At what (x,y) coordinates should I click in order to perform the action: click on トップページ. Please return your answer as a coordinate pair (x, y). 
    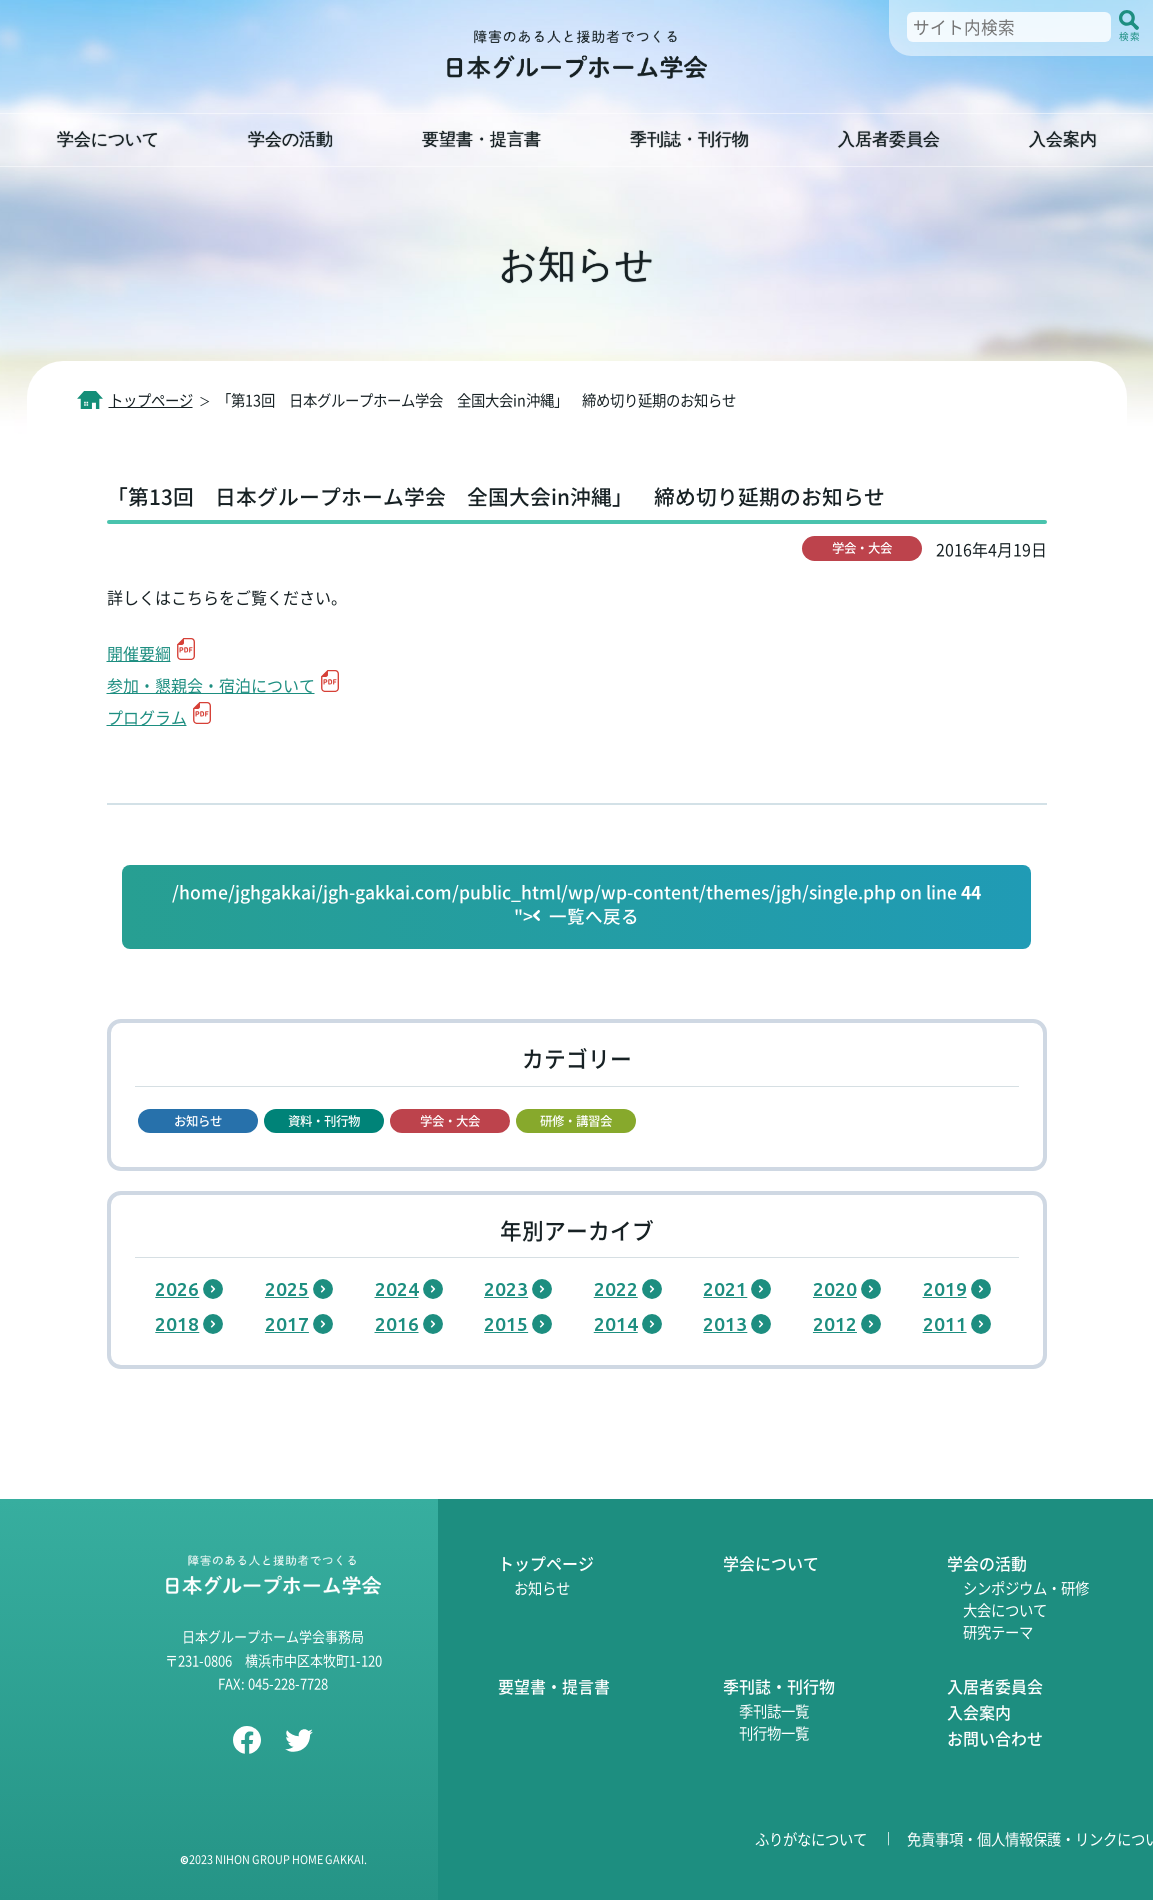
    Looking at the image, I should click on (546, 1563).